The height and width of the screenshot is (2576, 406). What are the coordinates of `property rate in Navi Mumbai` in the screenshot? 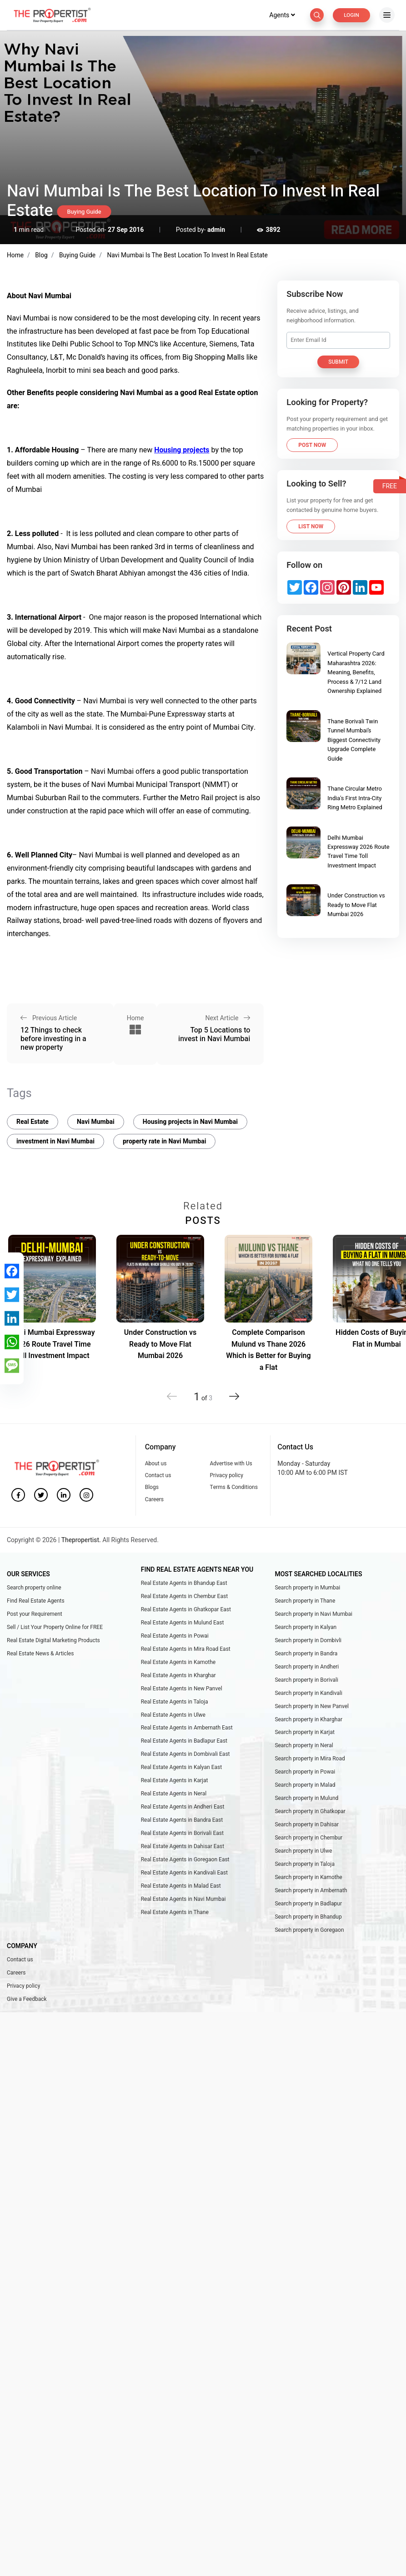 It's located at (164, 1139).